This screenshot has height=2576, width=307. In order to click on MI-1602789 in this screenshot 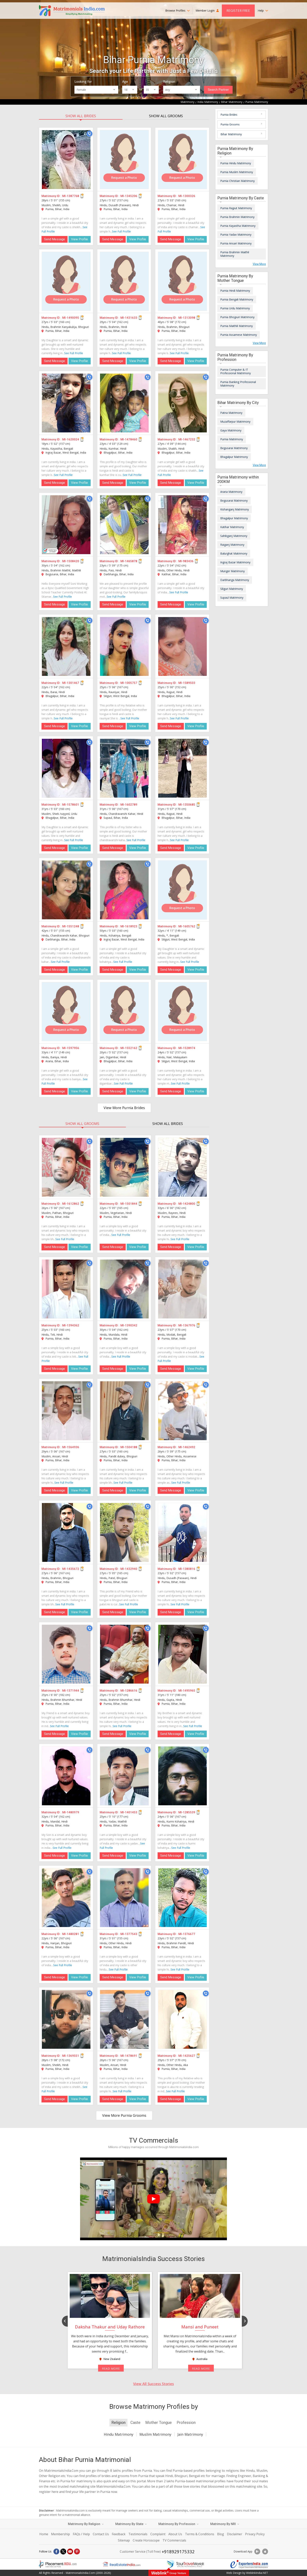, I will do `click(128, 804)`.